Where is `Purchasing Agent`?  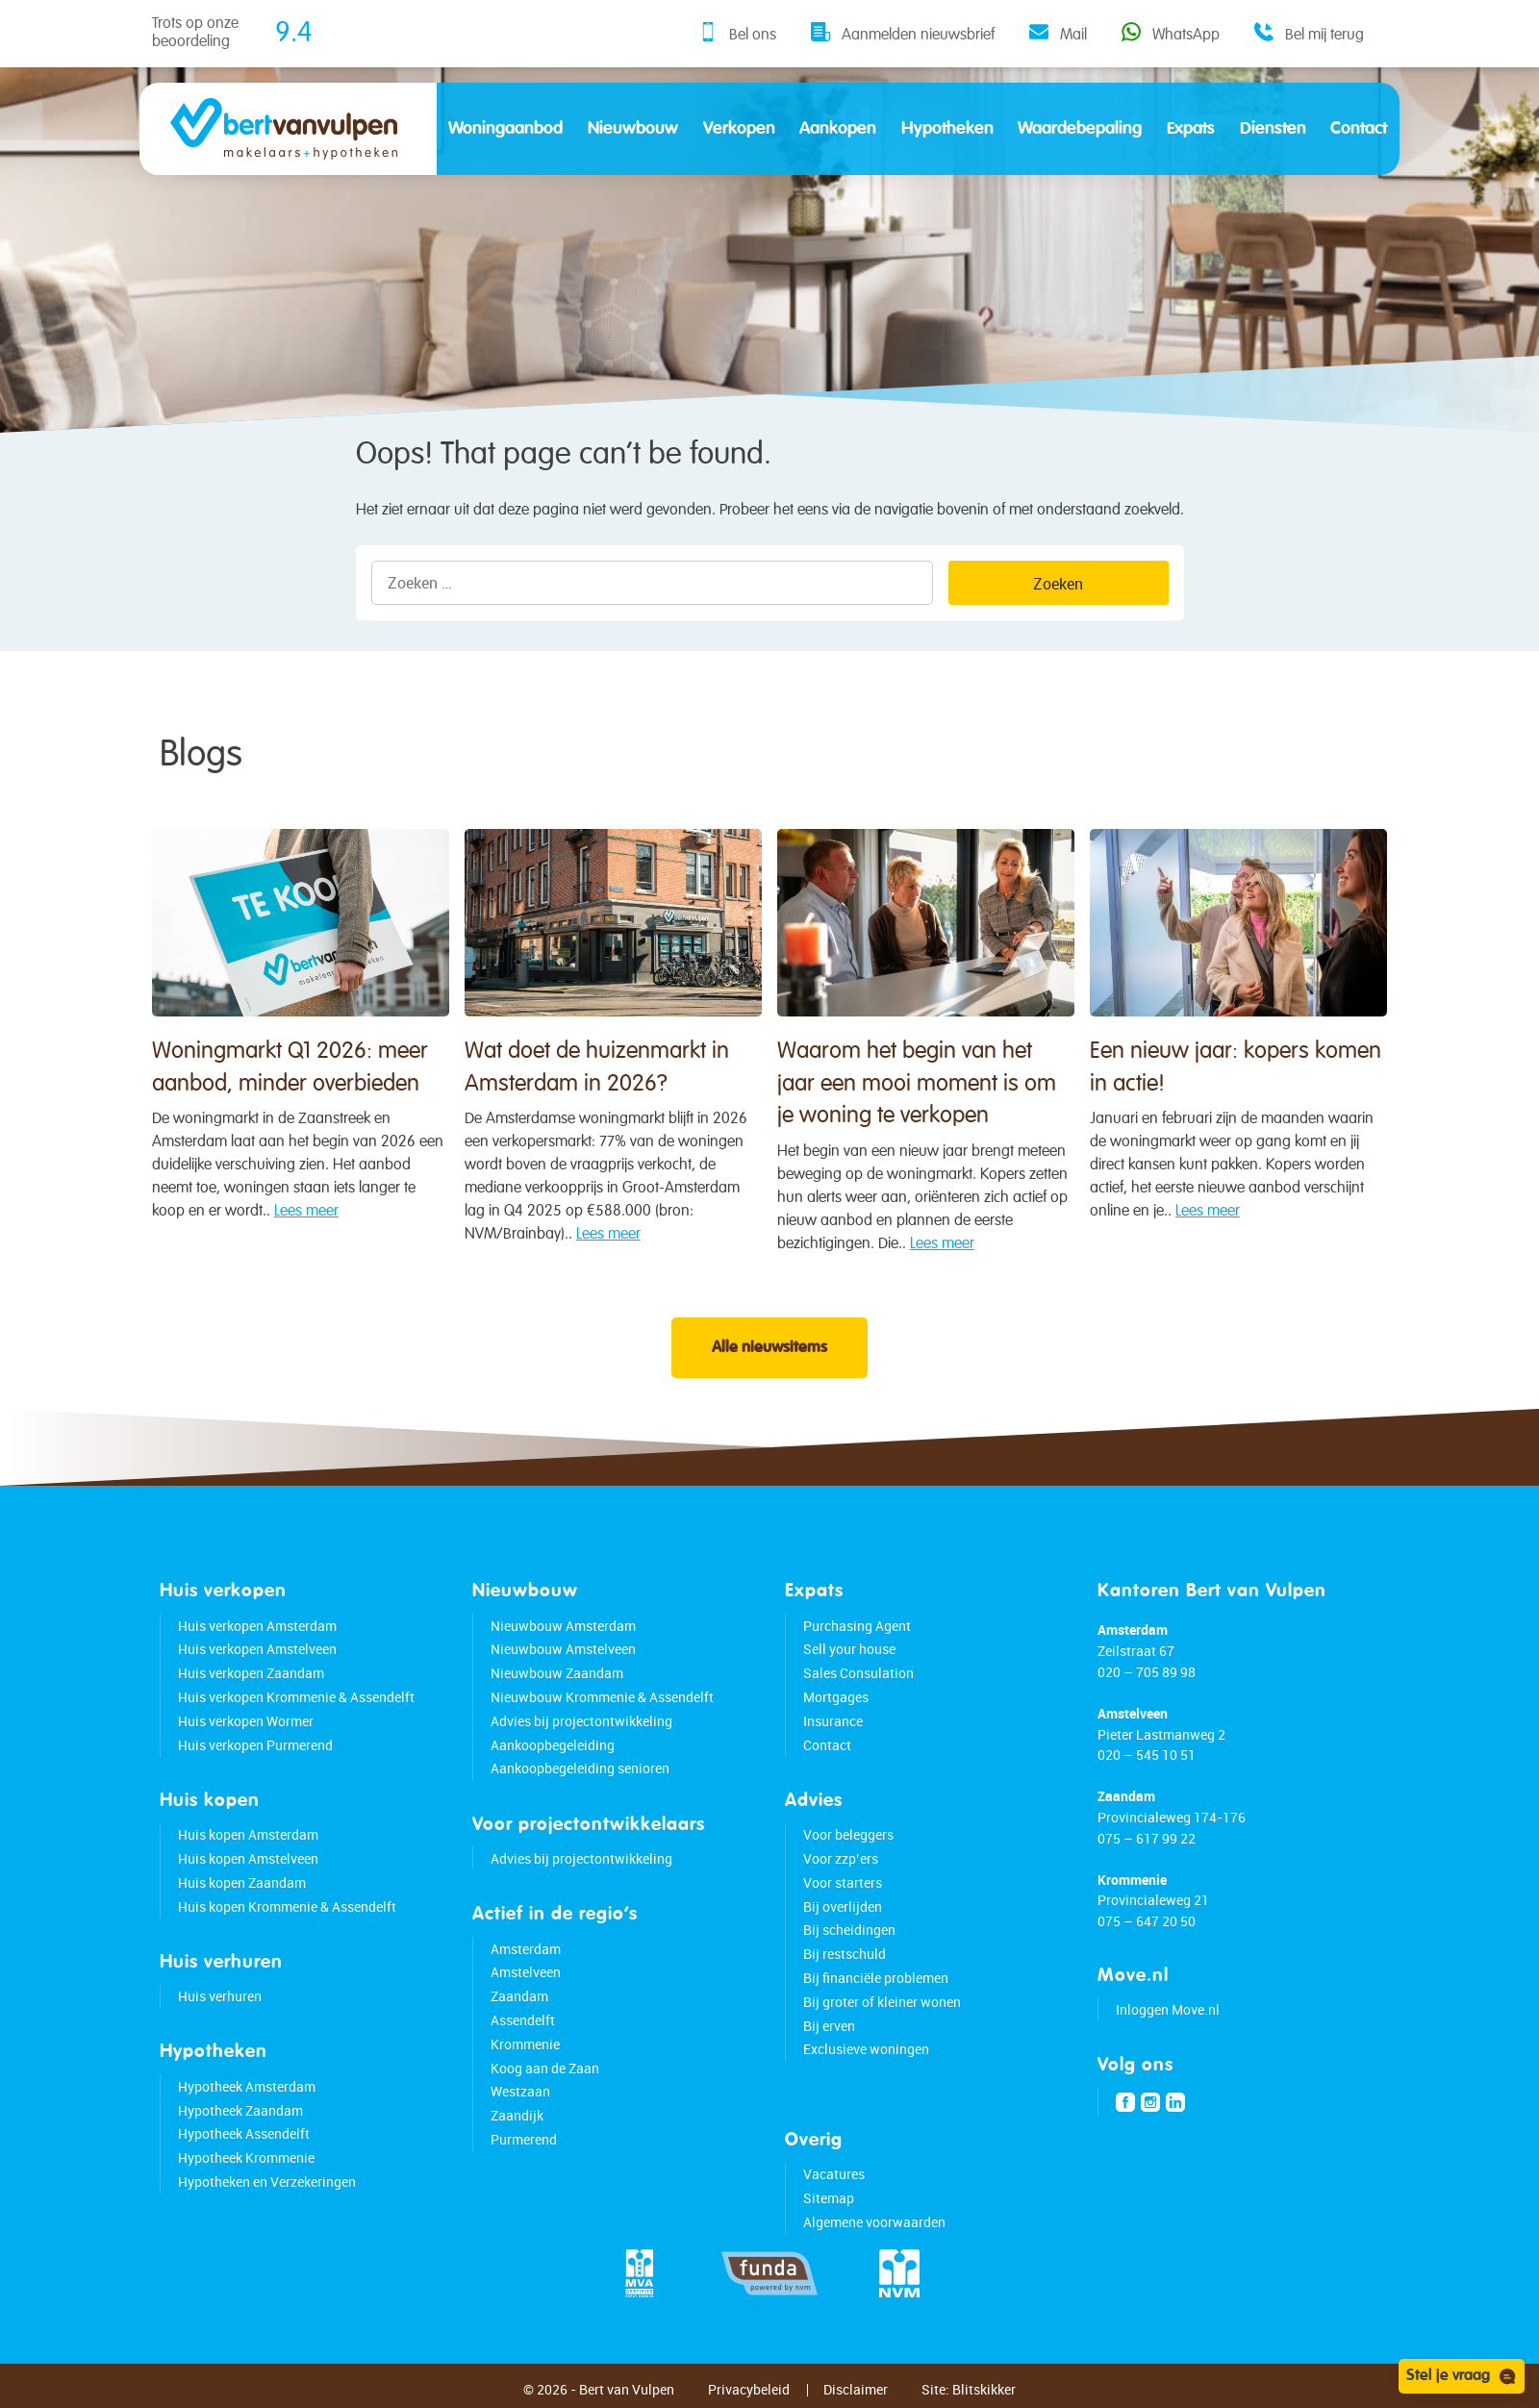
Purchasing Agent is located at coordinates (857, 1626).